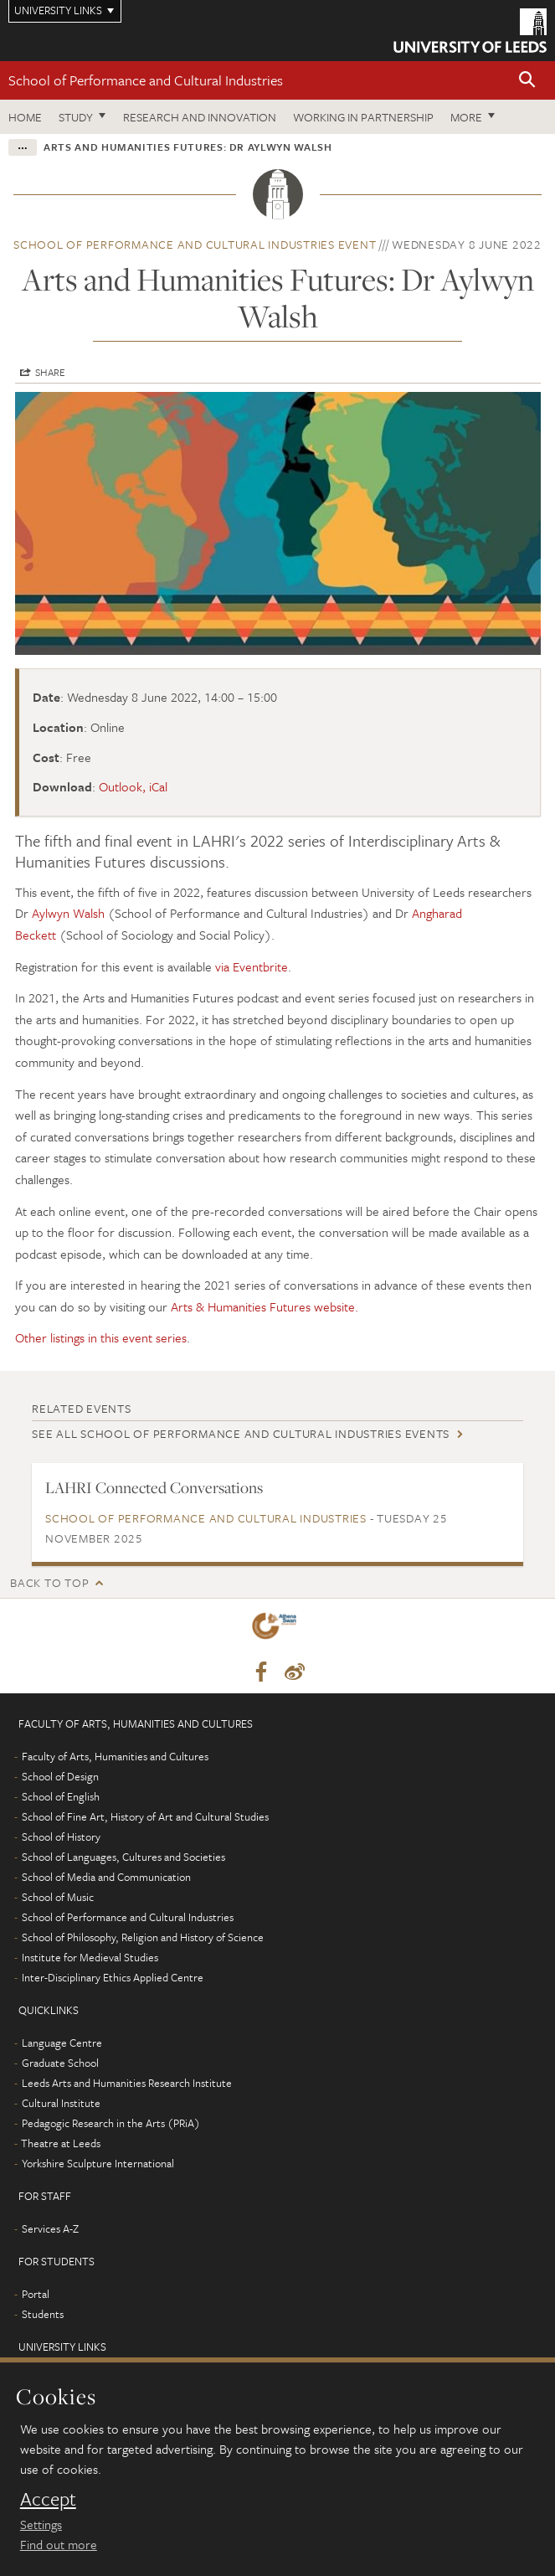 This screenshot has width=555, height=2576. Describe the element at coordinates (61, 1836) in the screenshot. I see `School of History` at that location.